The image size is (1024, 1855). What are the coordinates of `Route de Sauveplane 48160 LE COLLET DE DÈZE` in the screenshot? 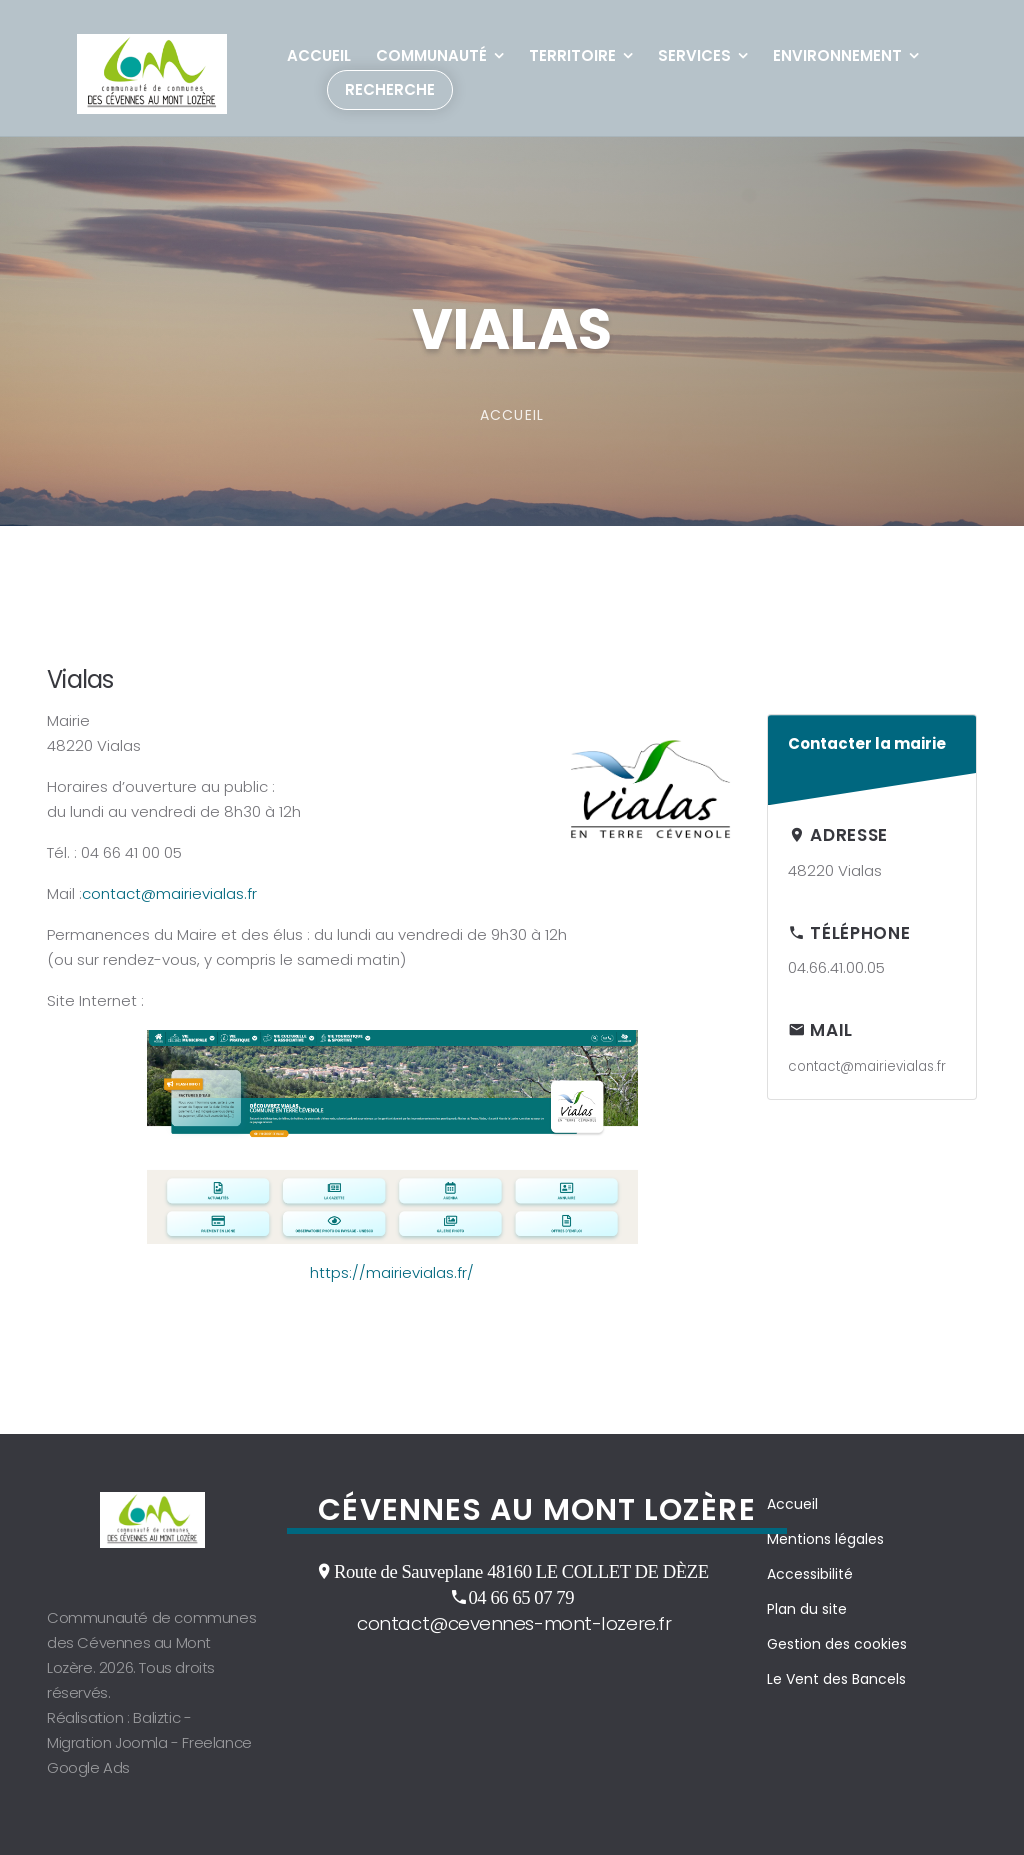 It's located at (521, 1571).